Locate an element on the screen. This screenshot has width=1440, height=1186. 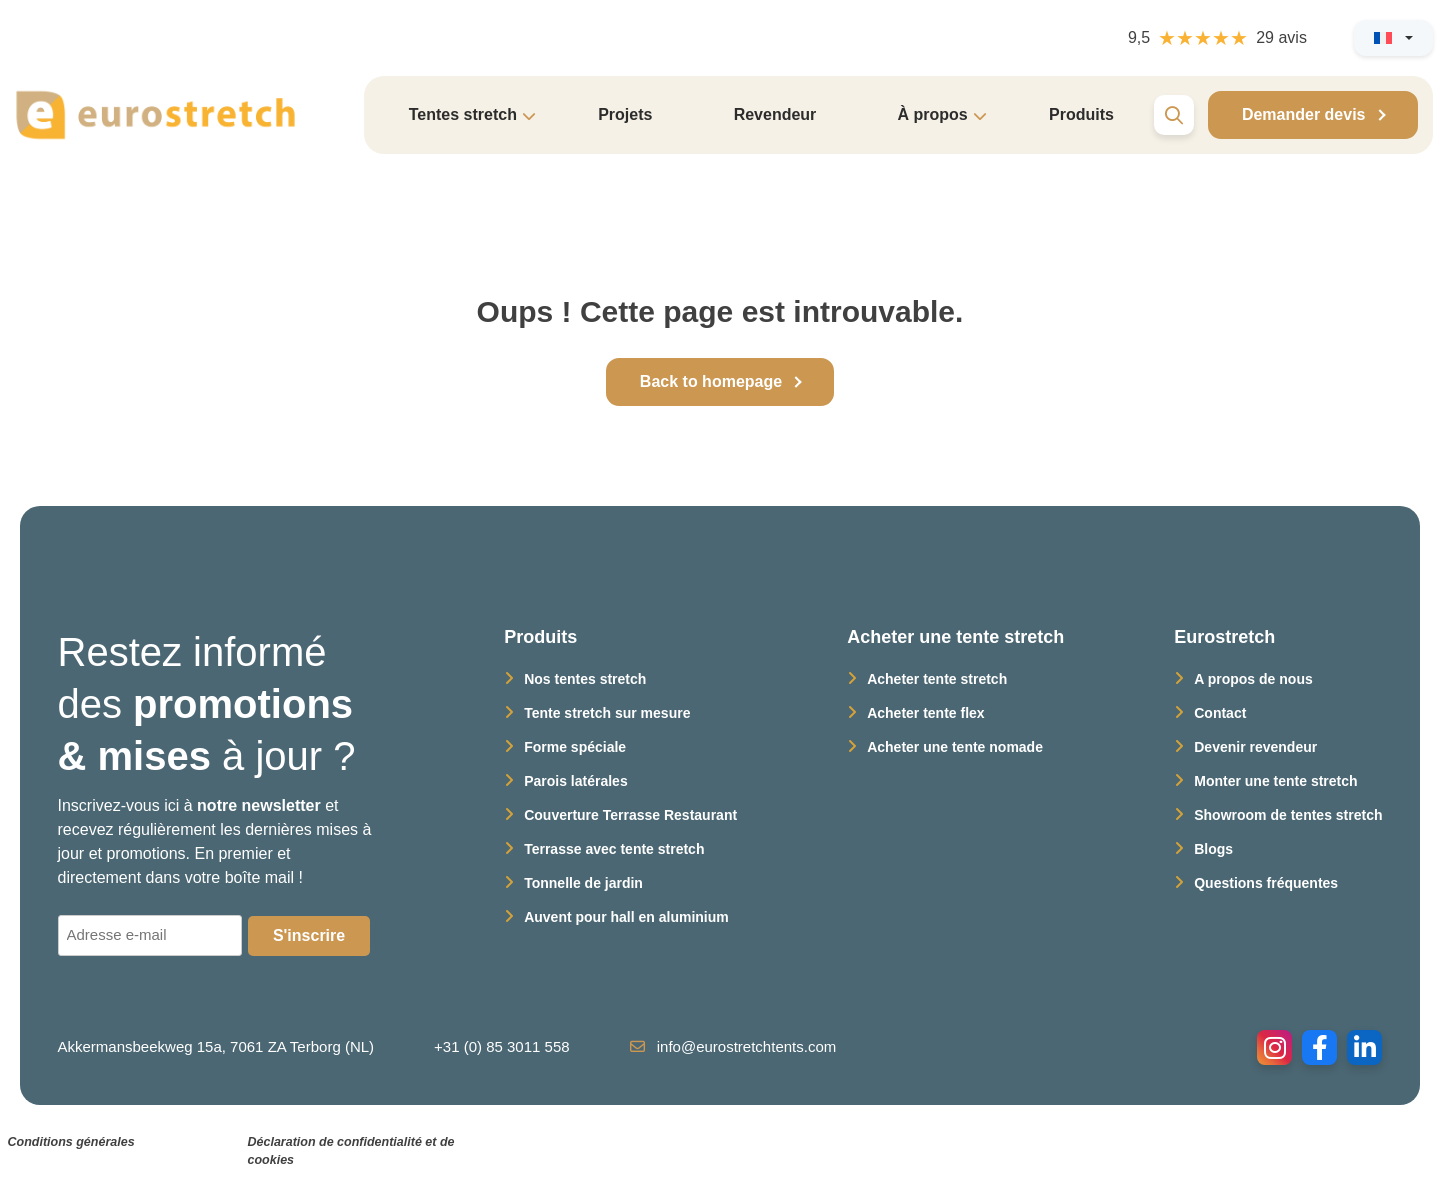
Devenir revendeur is located at coordinates (1255, 747).